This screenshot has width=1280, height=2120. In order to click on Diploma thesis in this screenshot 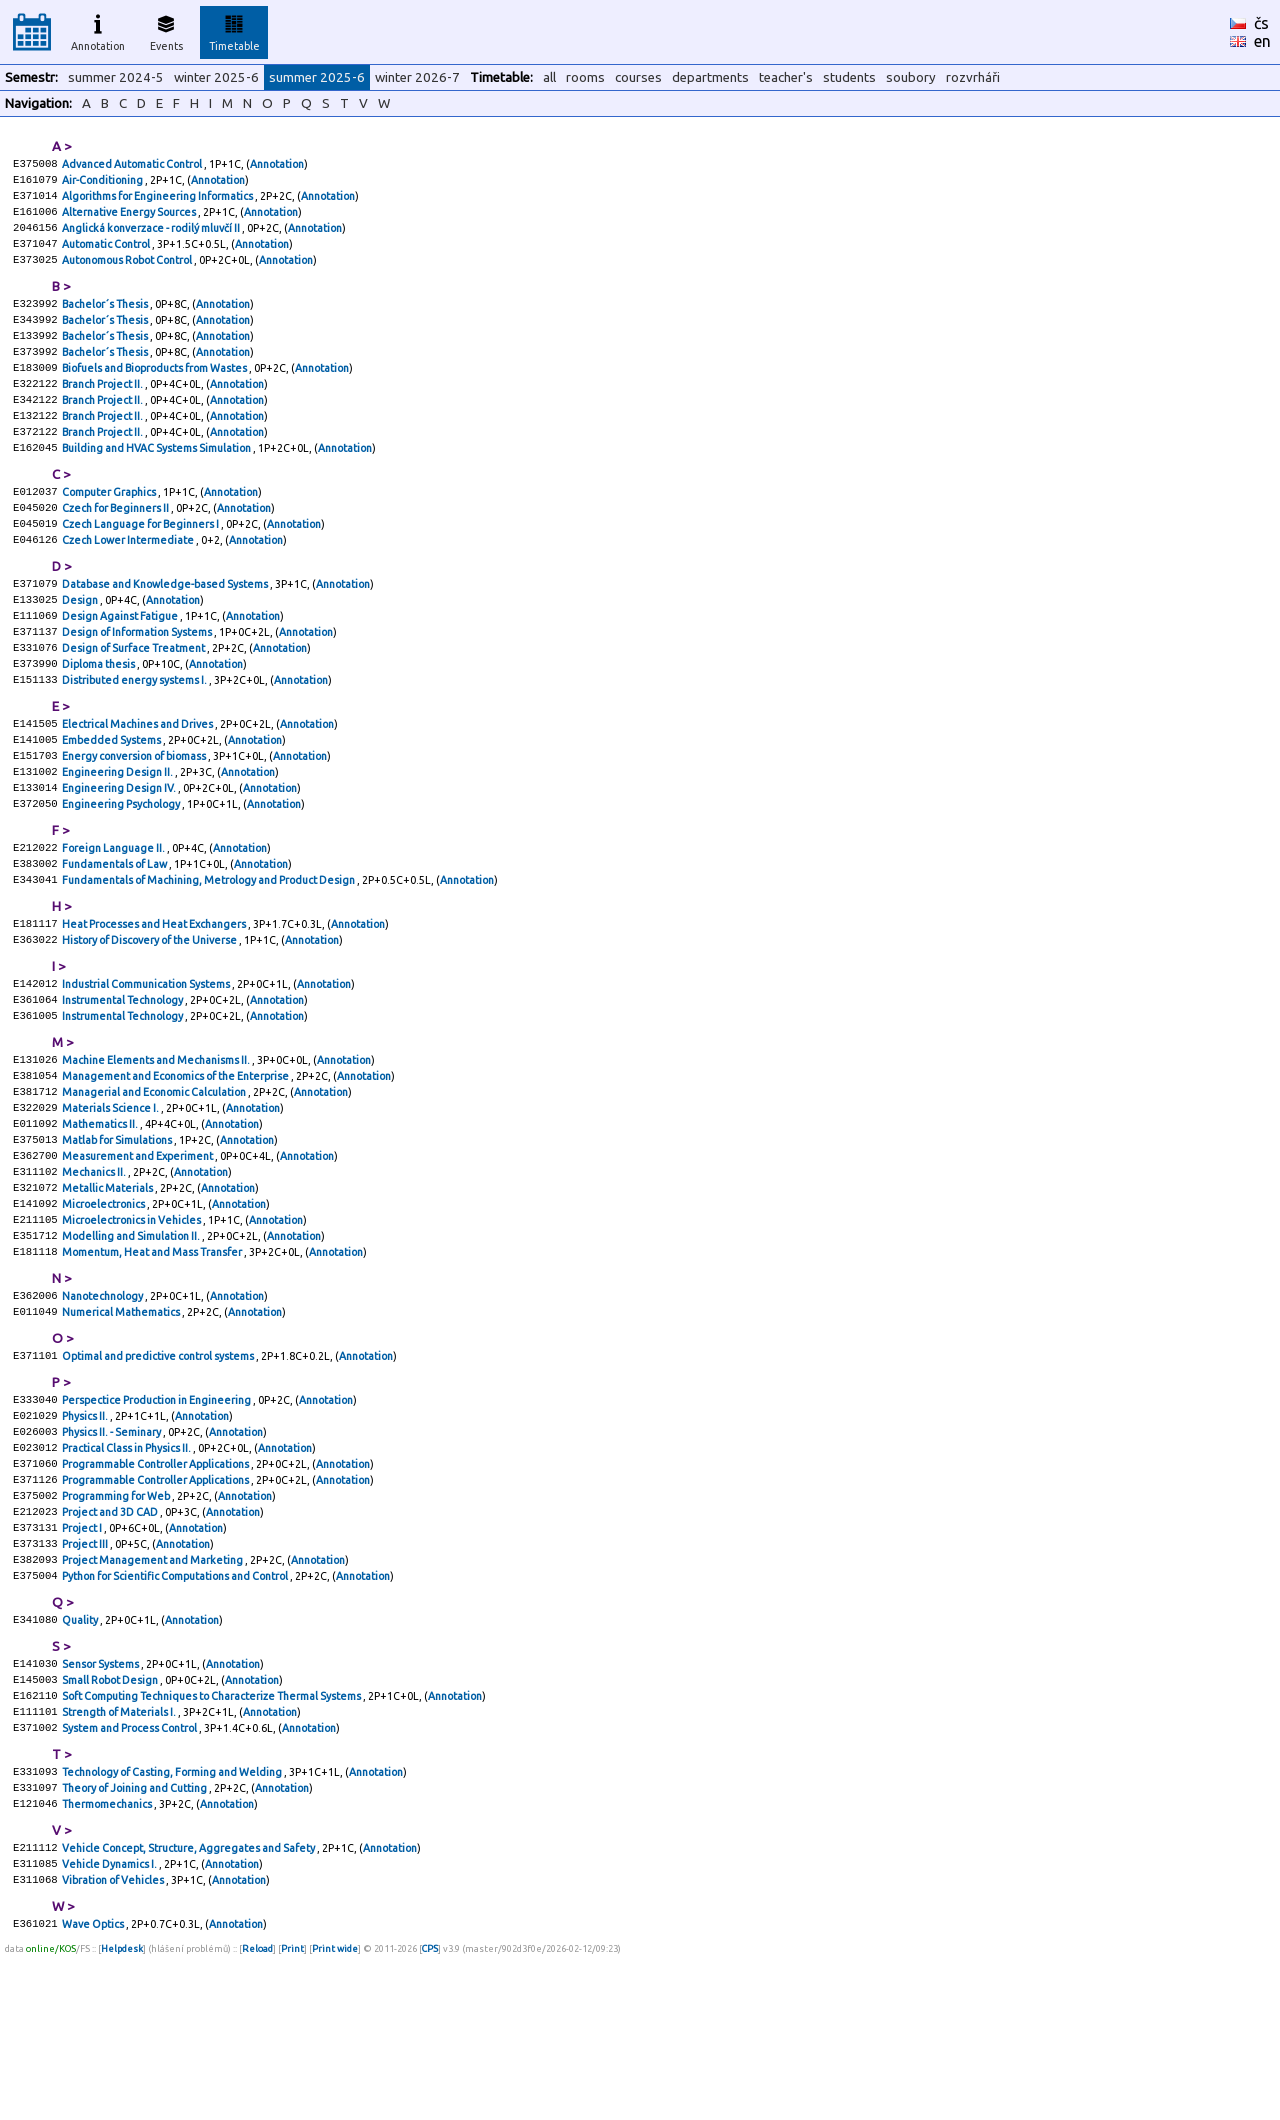, I will do `click(99, 717)`.